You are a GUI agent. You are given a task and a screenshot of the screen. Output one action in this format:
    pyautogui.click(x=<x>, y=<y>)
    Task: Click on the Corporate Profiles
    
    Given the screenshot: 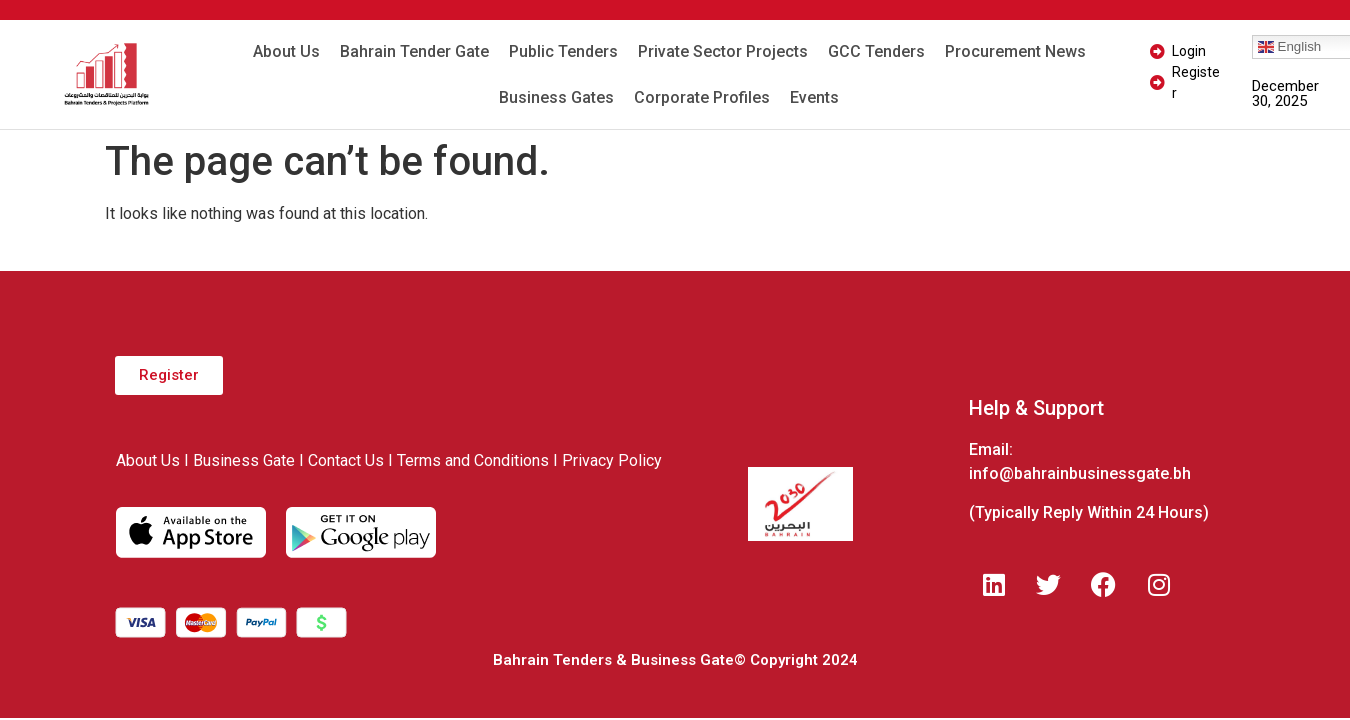 What is the action you would take?
    pyautogui.click(x=702, y=97)
    